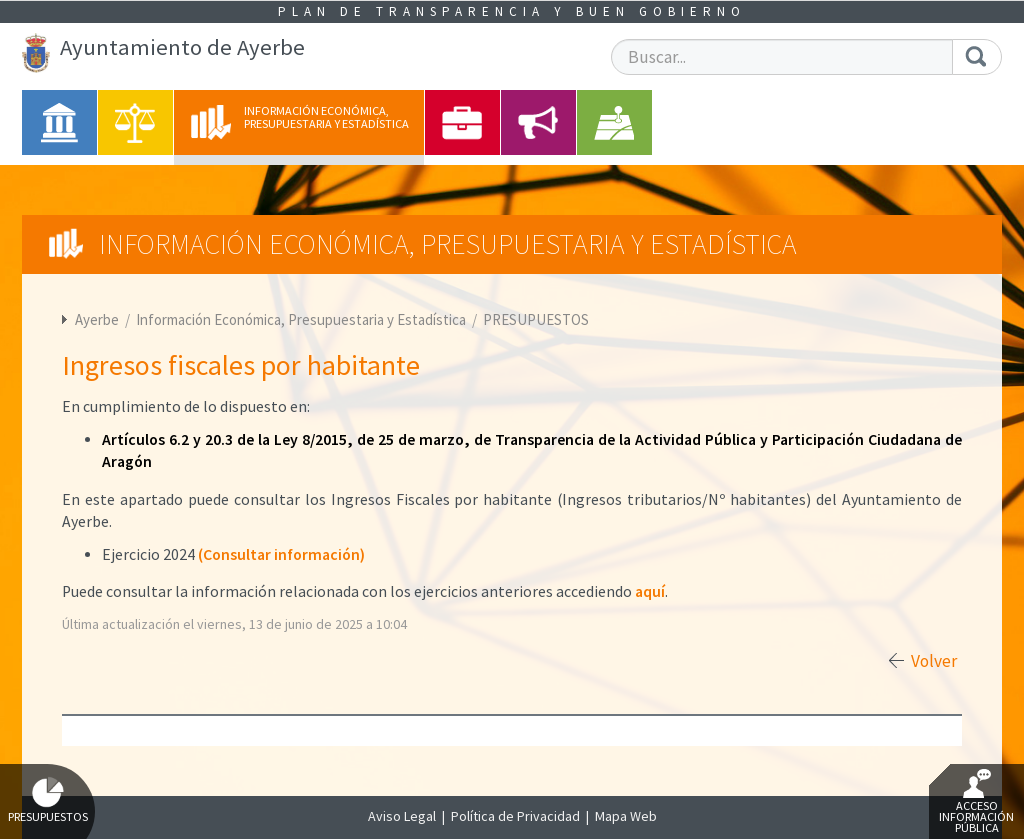 The width and height of the screenshot is (1024, 839). I want to click on Aviso Legal, so click(402, 816).